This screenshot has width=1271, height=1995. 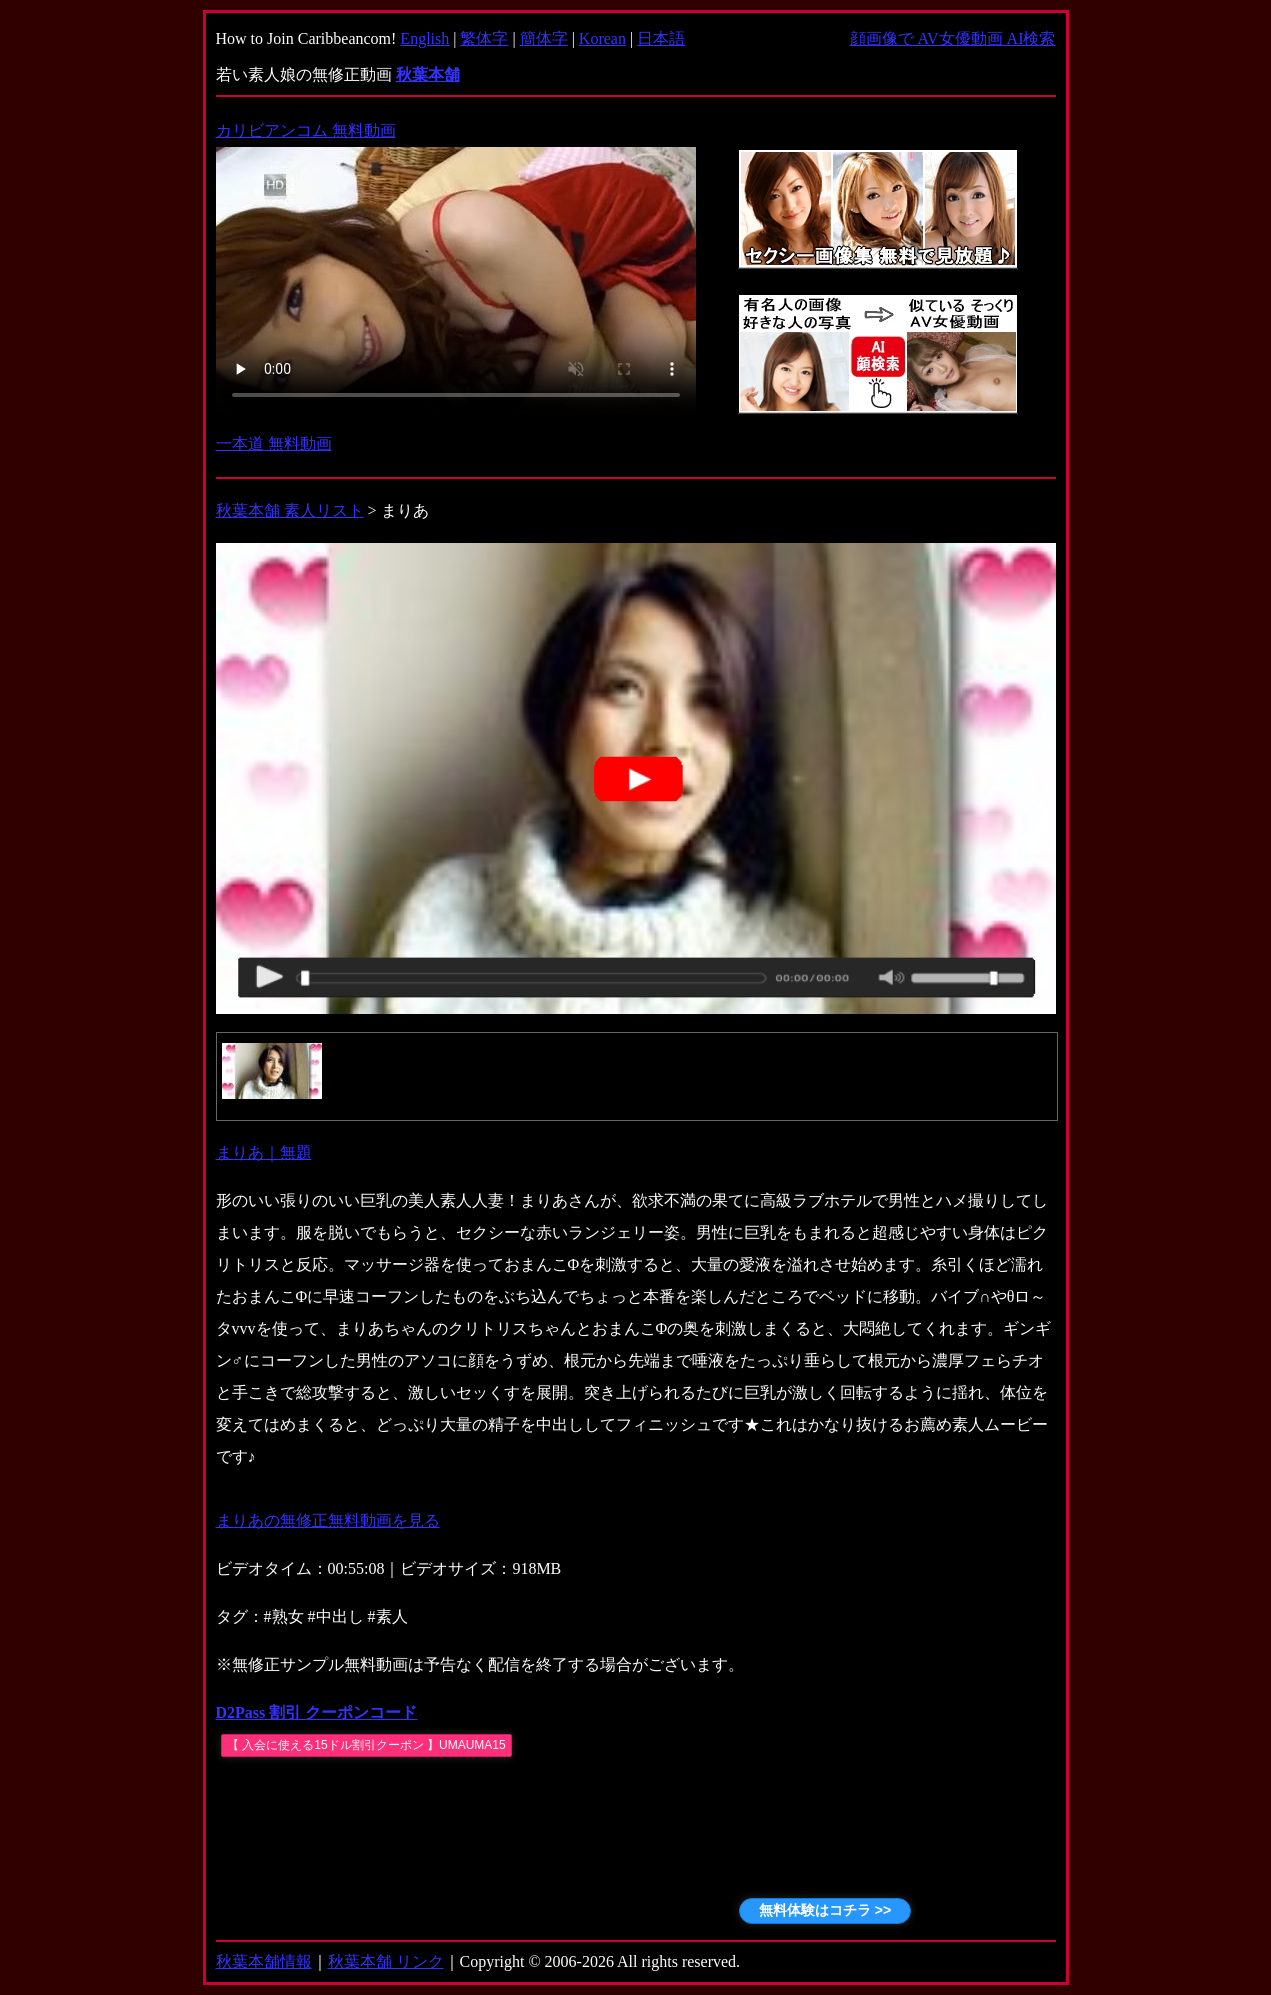 I want to click on Korean, so click(x=602, y=38).